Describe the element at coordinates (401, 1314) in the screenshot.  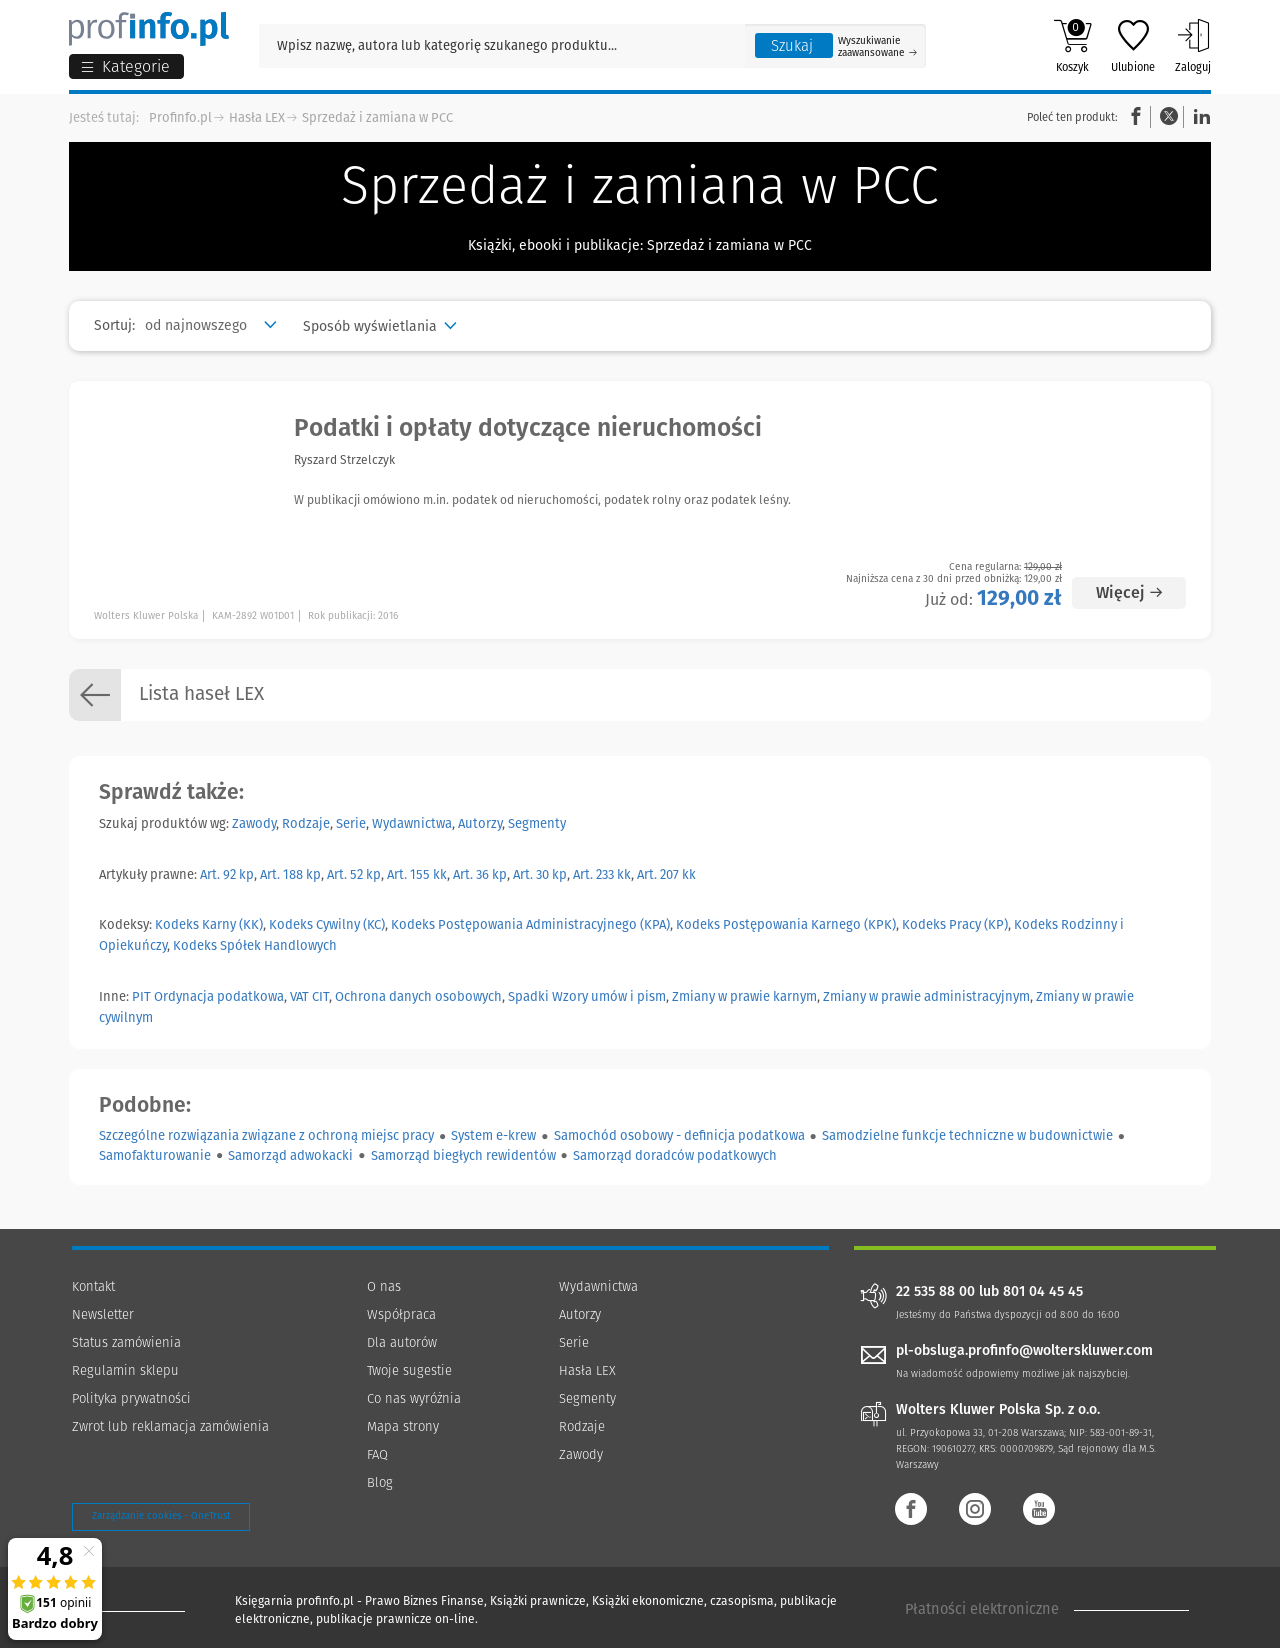
I see `Współpraca` at that location.